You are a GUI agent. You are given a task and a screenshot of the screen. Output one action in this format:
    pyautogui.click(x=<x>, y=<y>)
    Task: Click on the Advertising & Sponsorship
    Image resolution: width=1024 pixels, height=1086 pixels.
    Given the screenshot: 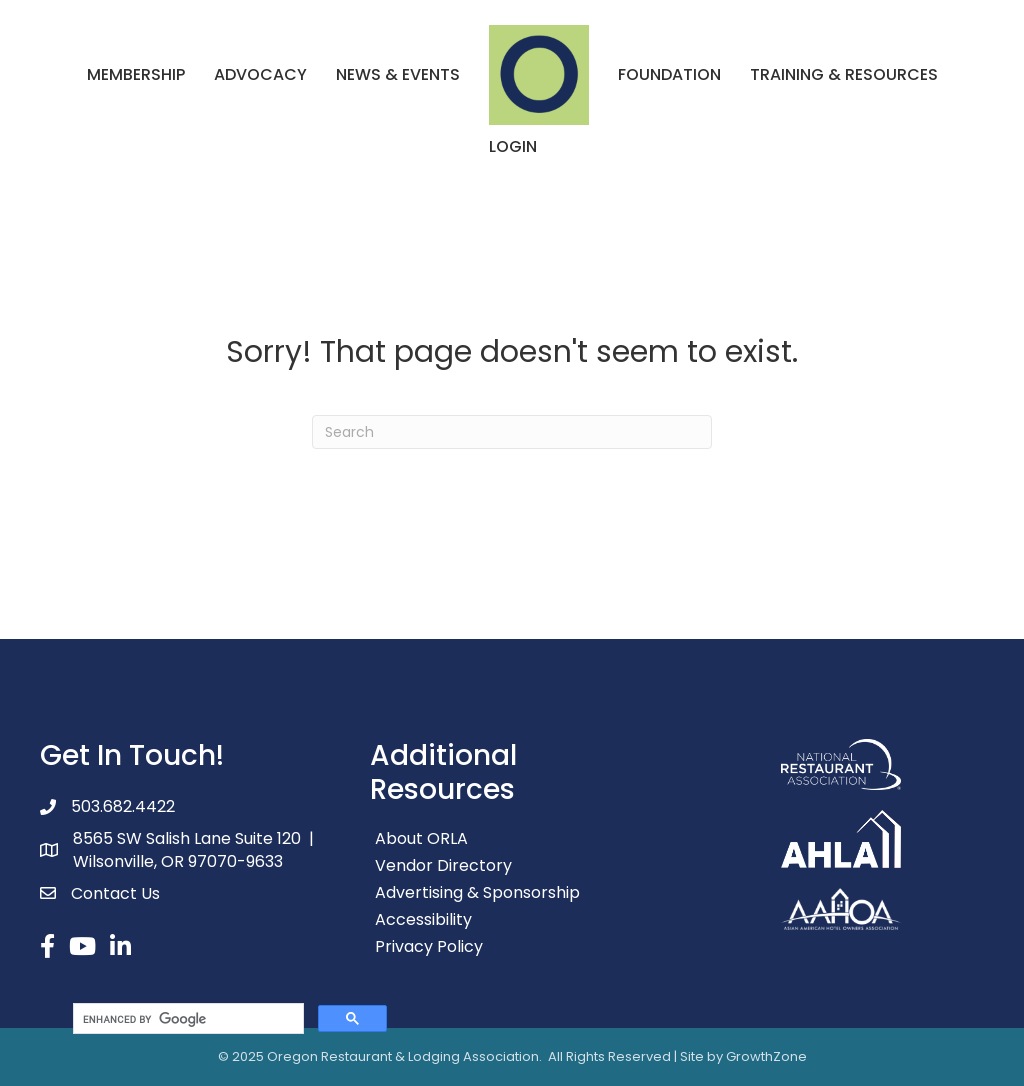 What is the action you would take?
    pyautogui.click(x=477, y=892)
    